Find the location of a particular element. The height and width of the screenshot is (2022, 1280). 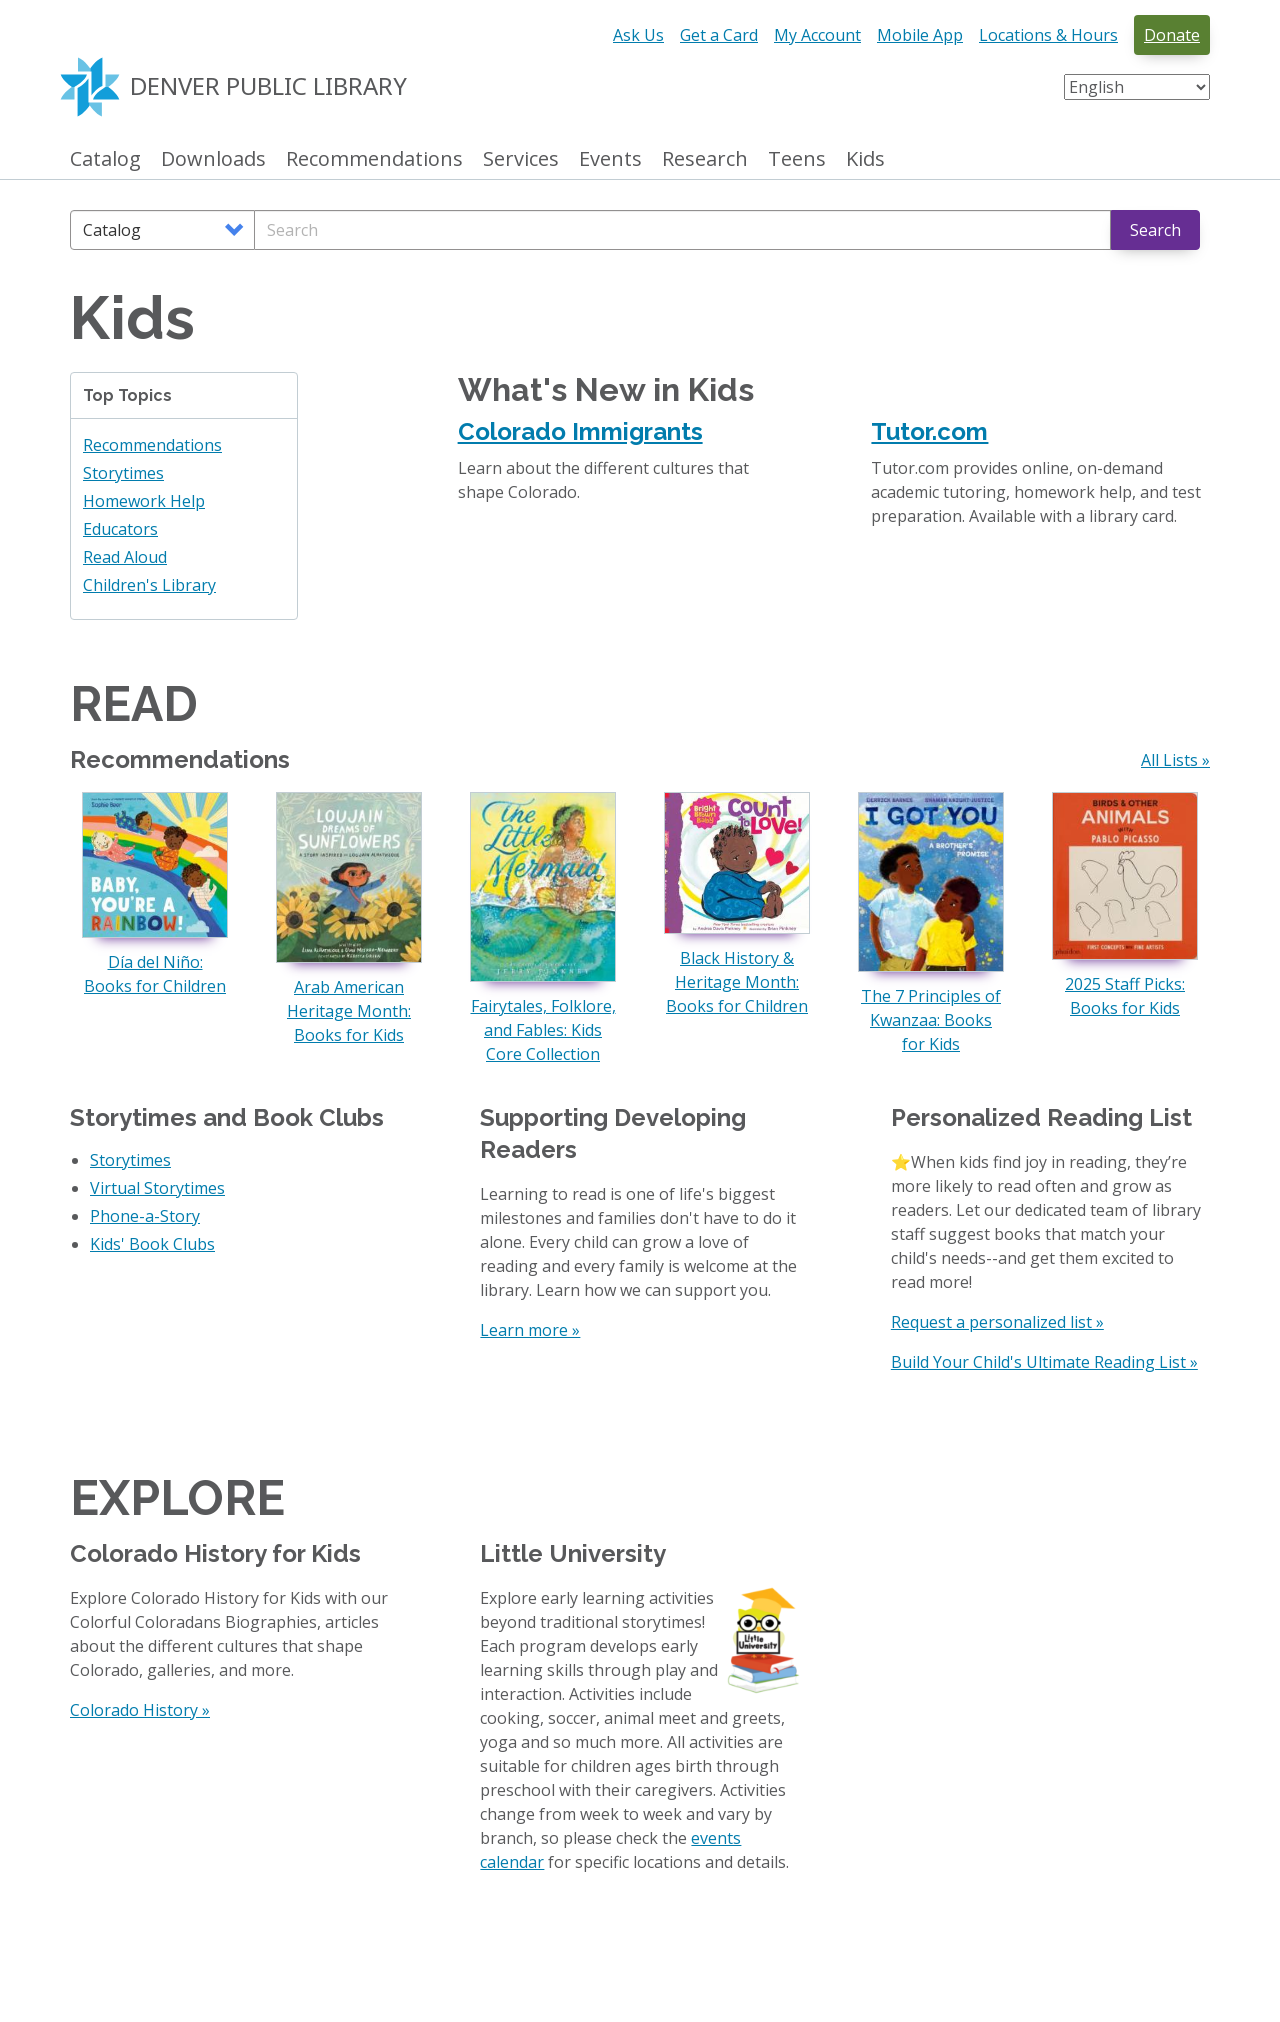

Build Your Child's Ultimate Reading List » is located at coordinates (1044, 1362).